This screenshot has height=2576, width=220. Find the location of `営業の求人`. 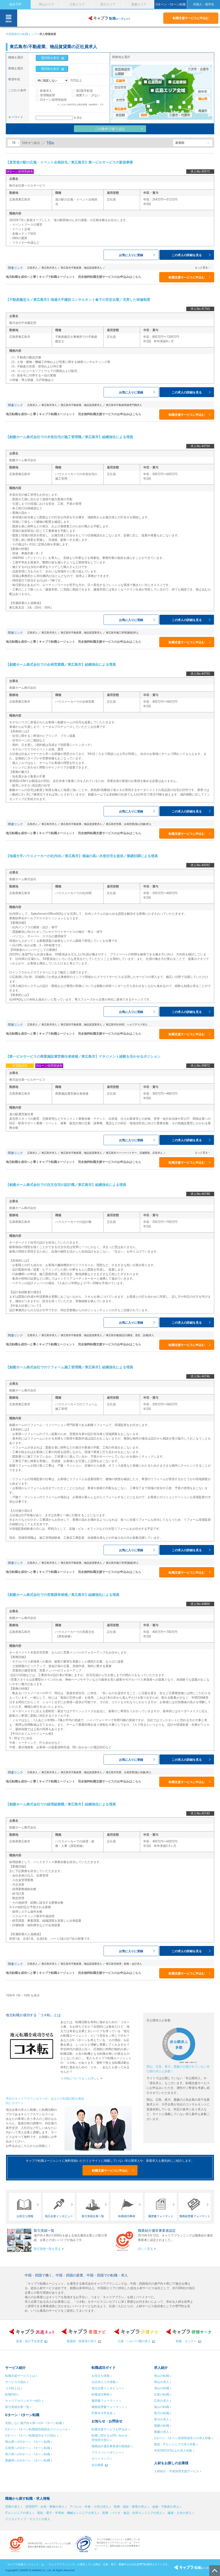

営業の求人 is located at coordinates (12, 2506).